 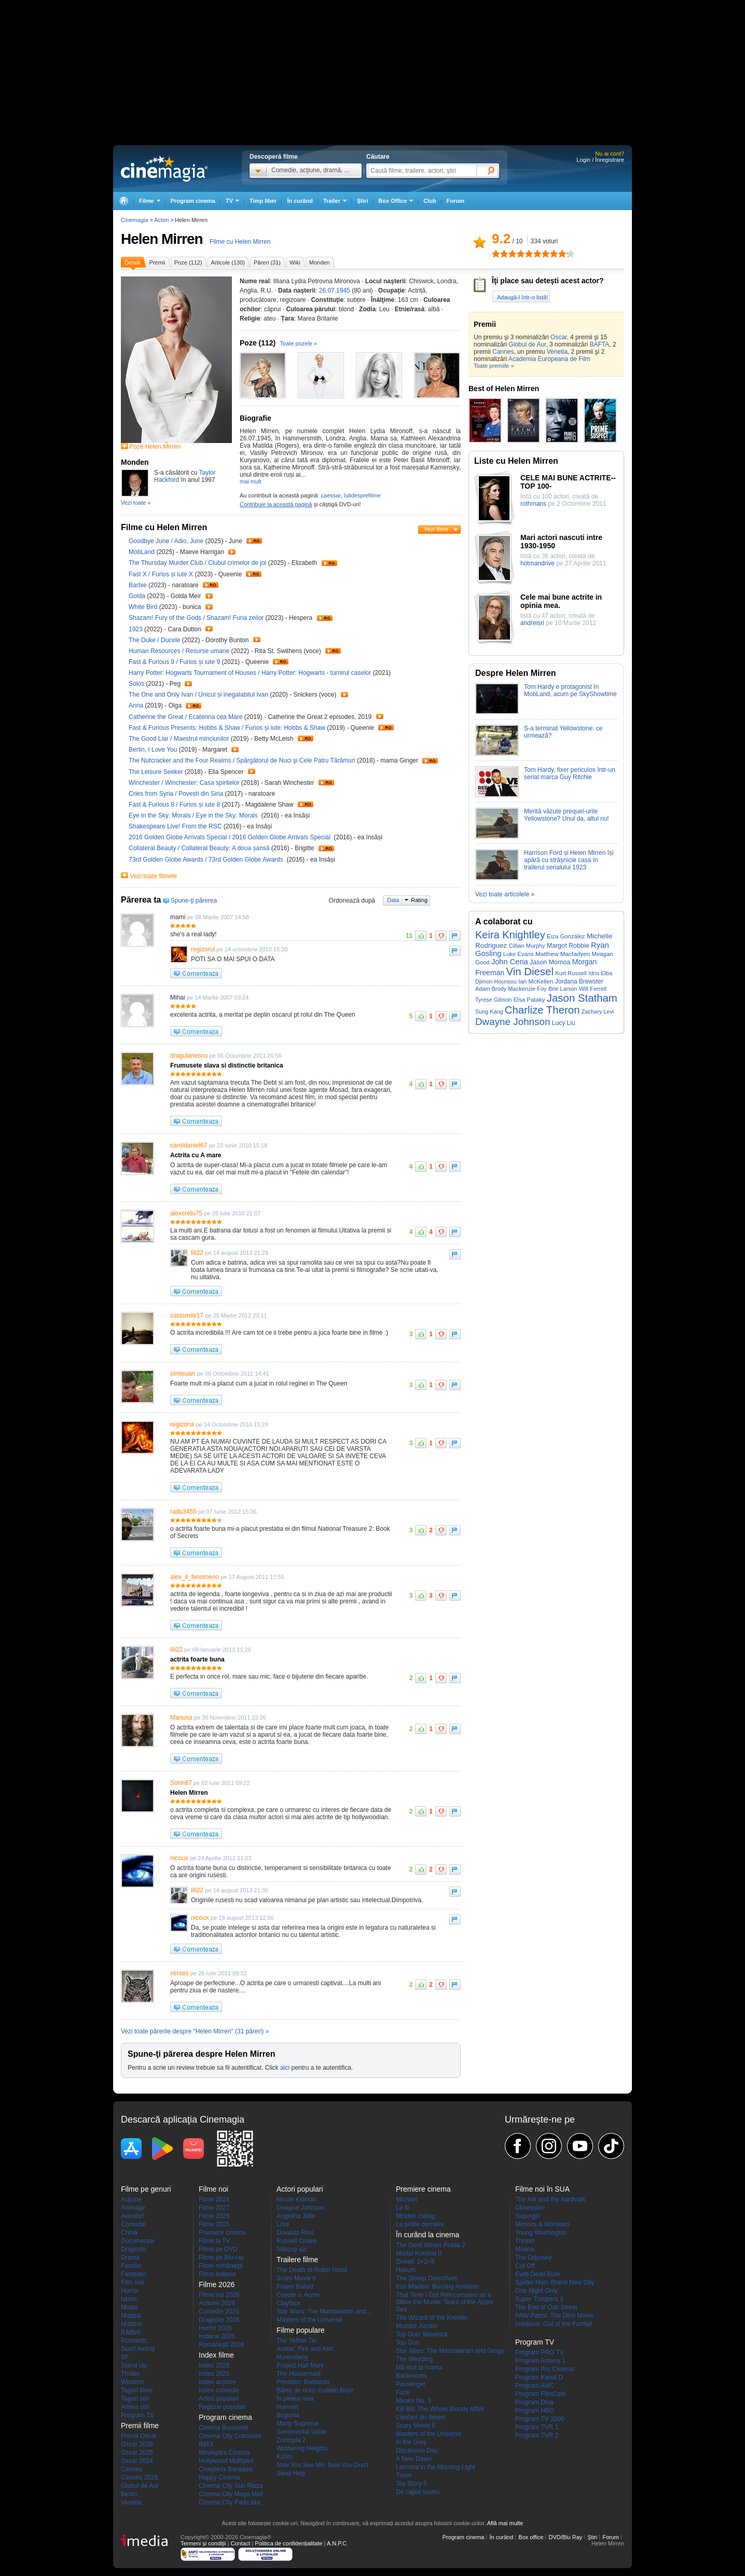 What do you see at coordinates (154, 640) in the screenshot?
I see `The Duke / Ducele` at bounding box center [154, 640].